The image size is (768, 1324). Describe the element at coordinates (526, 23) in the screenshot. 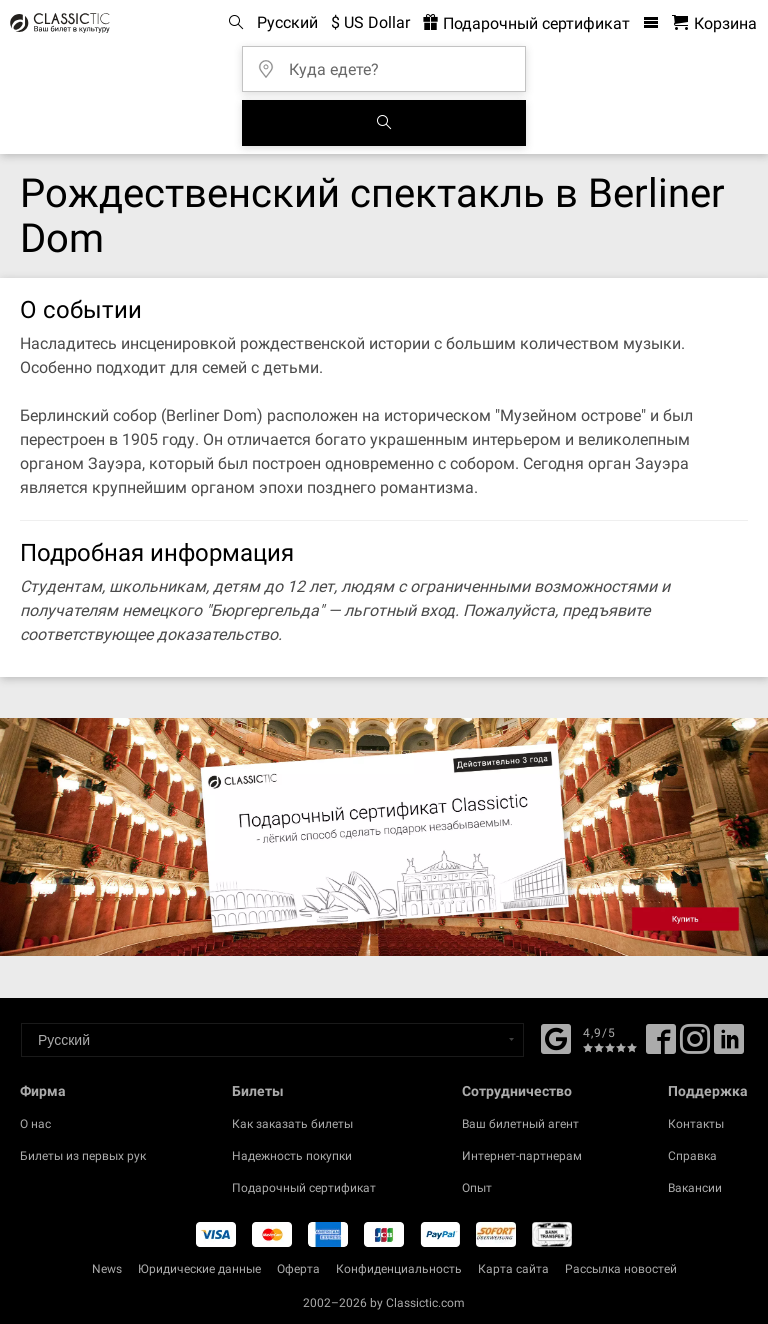

I see `Подарочный сертификат [<% 'buy_a_giftcard' %>]` at that location.